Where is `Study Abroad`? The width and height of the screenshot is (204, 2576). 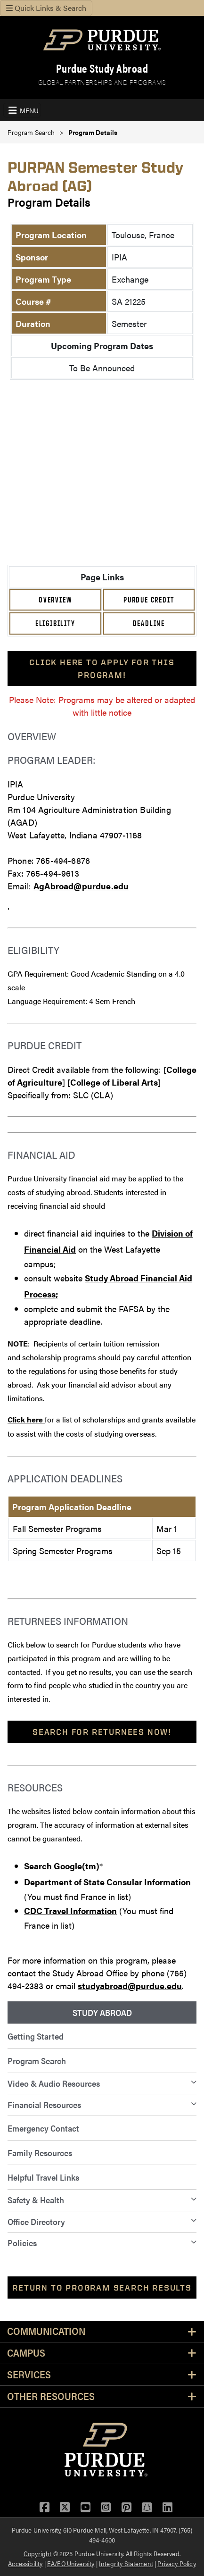
Study Abroad is located at coordinates (102, 2012).